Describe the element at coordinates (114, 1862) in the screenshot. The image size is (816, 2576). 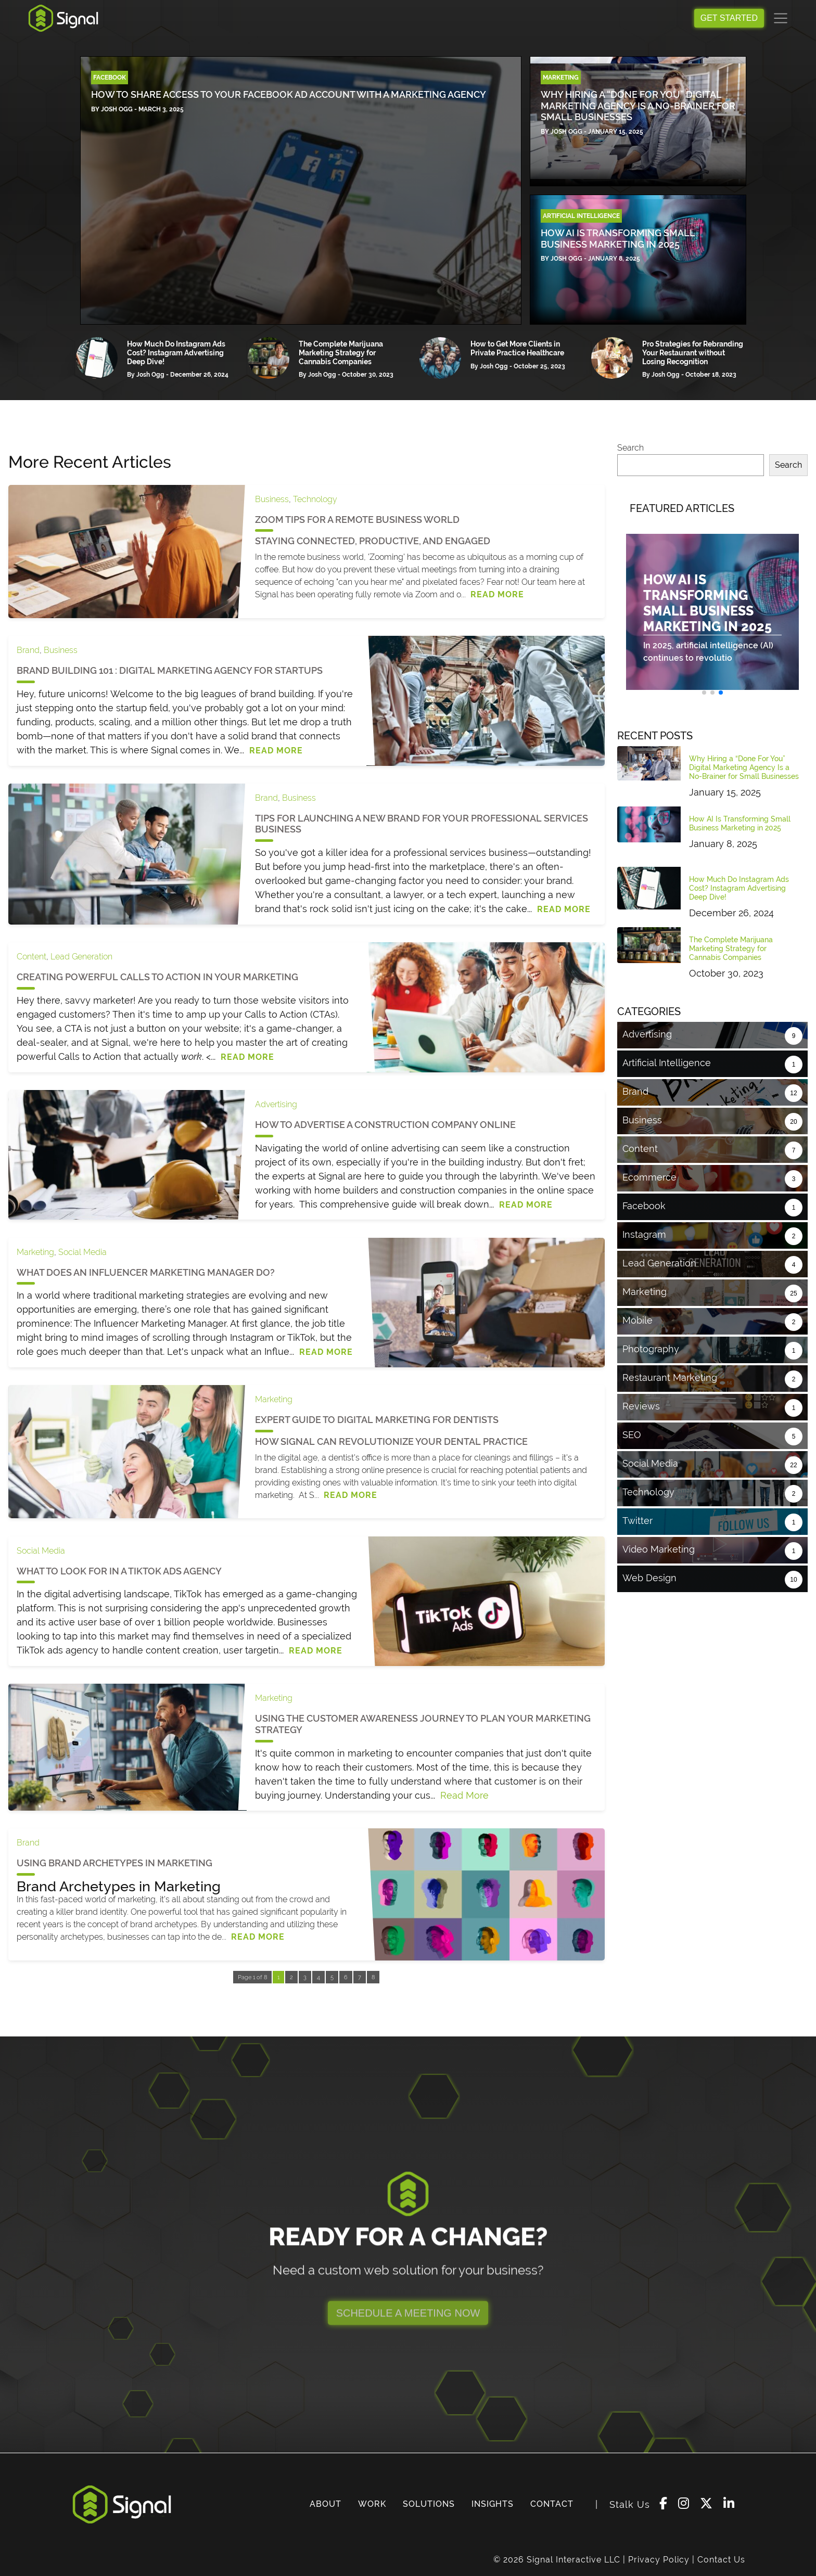
I see `Using Brand Archetypes in Marketing` at that location.